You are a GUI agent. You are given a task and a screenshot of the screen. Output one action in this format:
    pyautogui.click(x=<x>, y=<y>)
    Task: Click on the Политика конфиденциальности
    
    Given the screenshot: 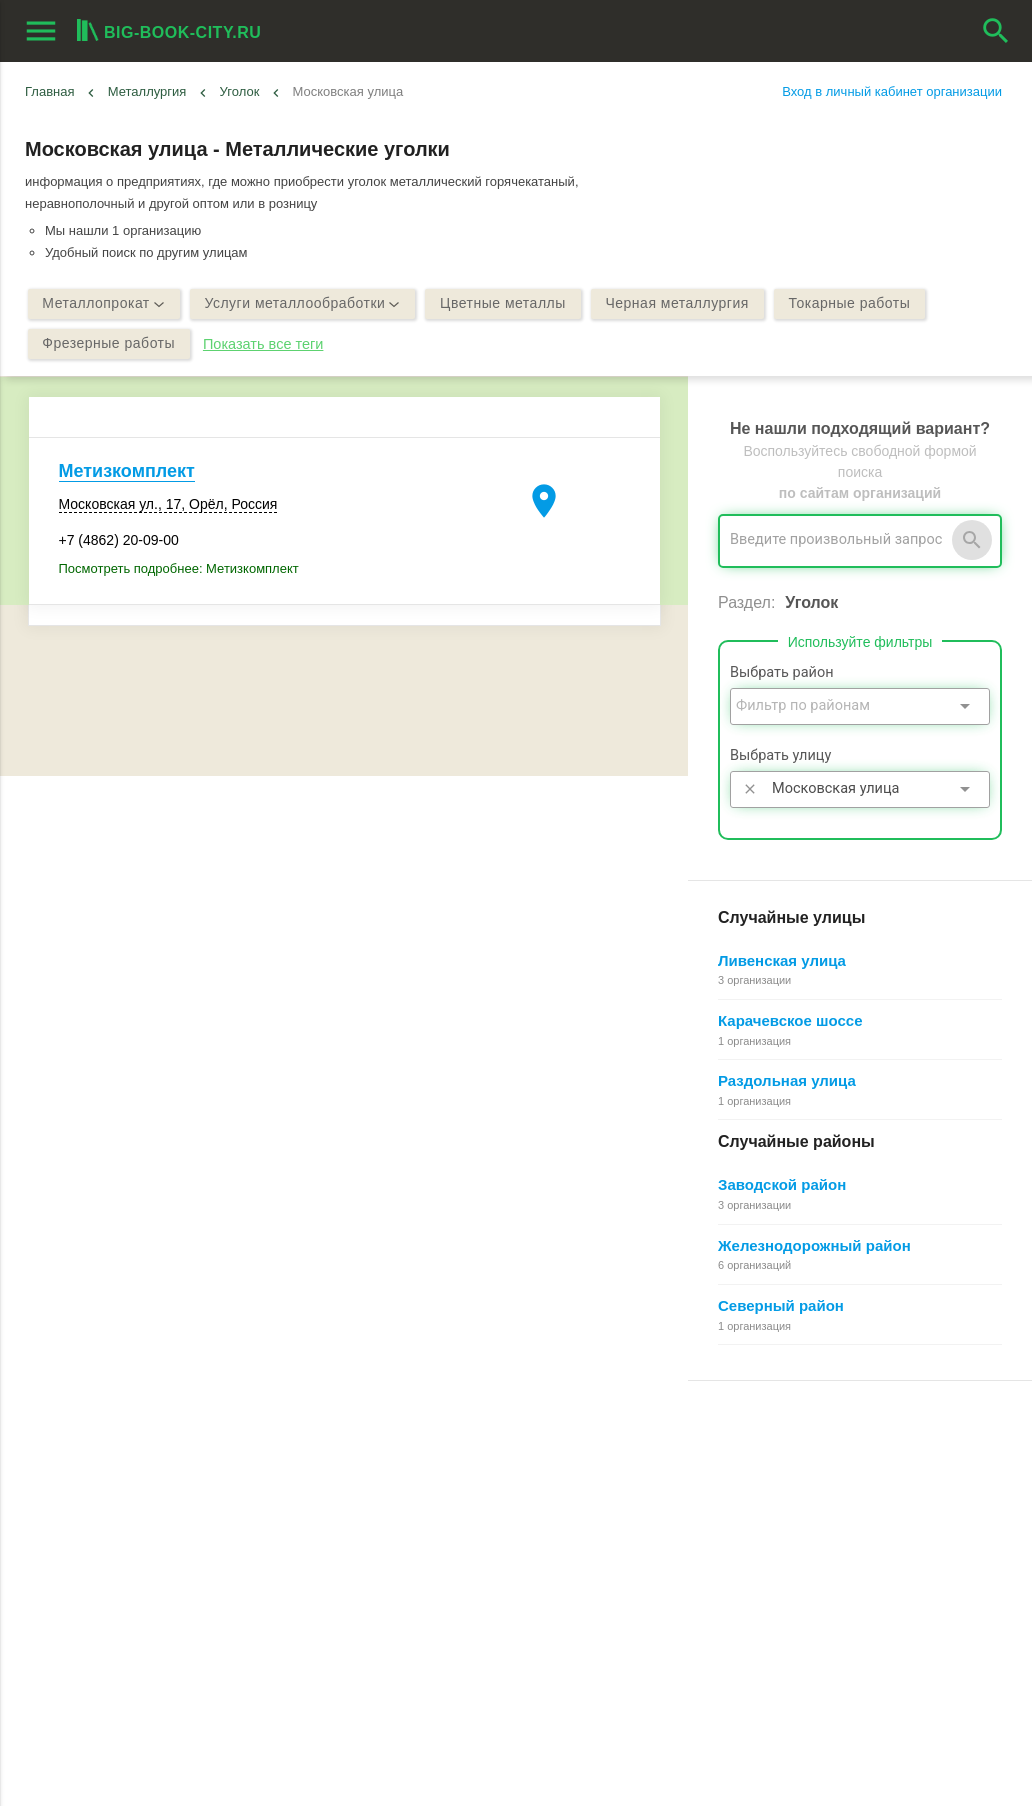 What is the action you would take?
    pyautogui.click(x=453, y=1595)
    